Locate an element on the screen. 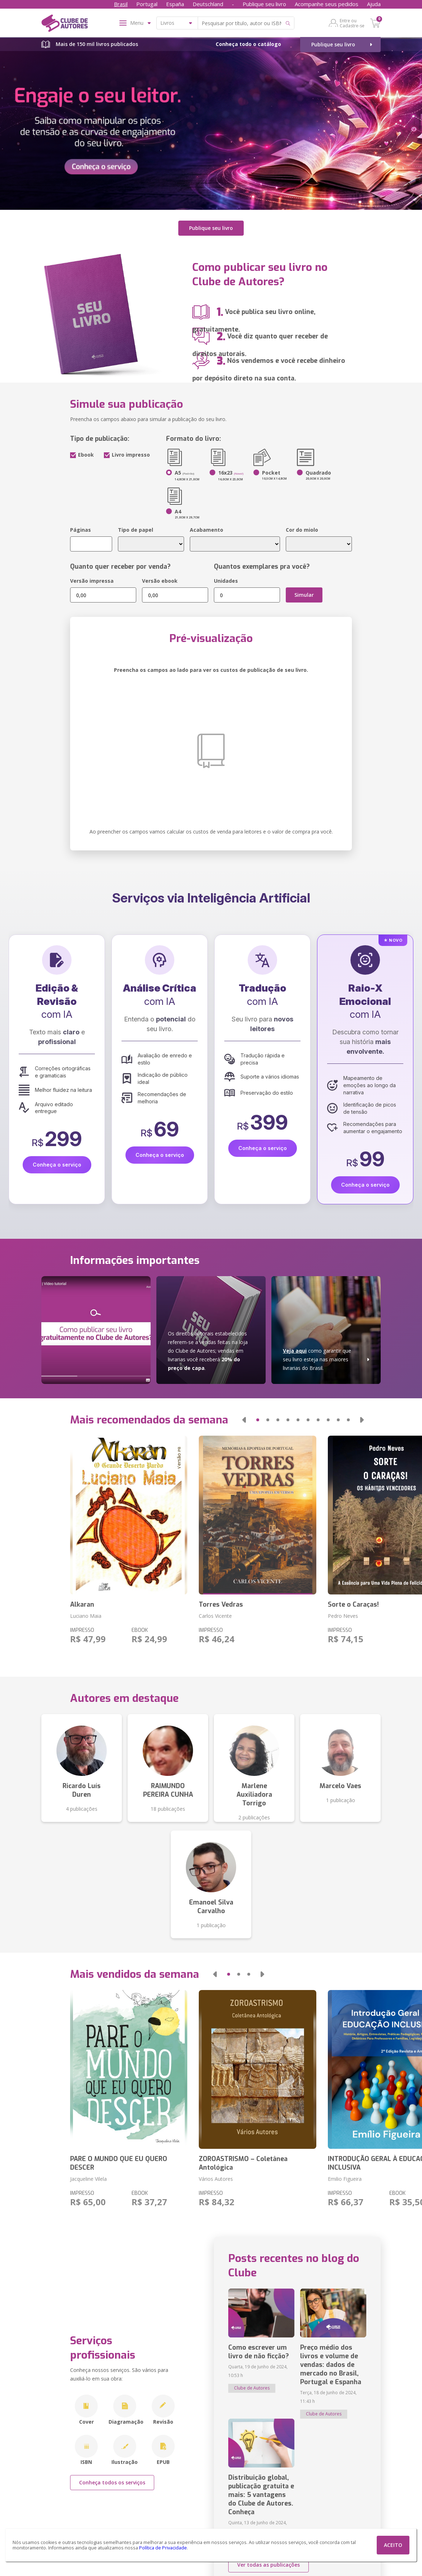 The height and width of the screenshot is (2576, 422). [button] is located at coordinates (244, 1420).